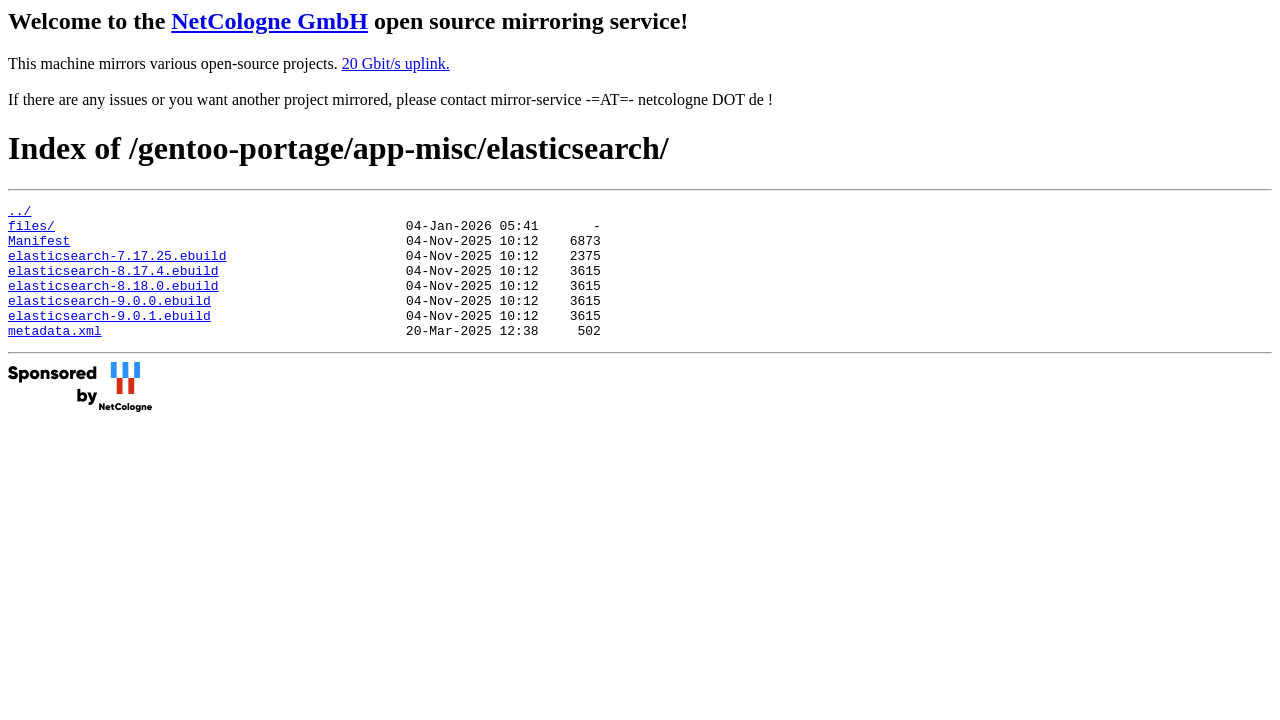  What do you see at coordinates (396, 63) in the screenshot?
I see `20 Gbit/s uplink.` at bounding box center [396, 63].